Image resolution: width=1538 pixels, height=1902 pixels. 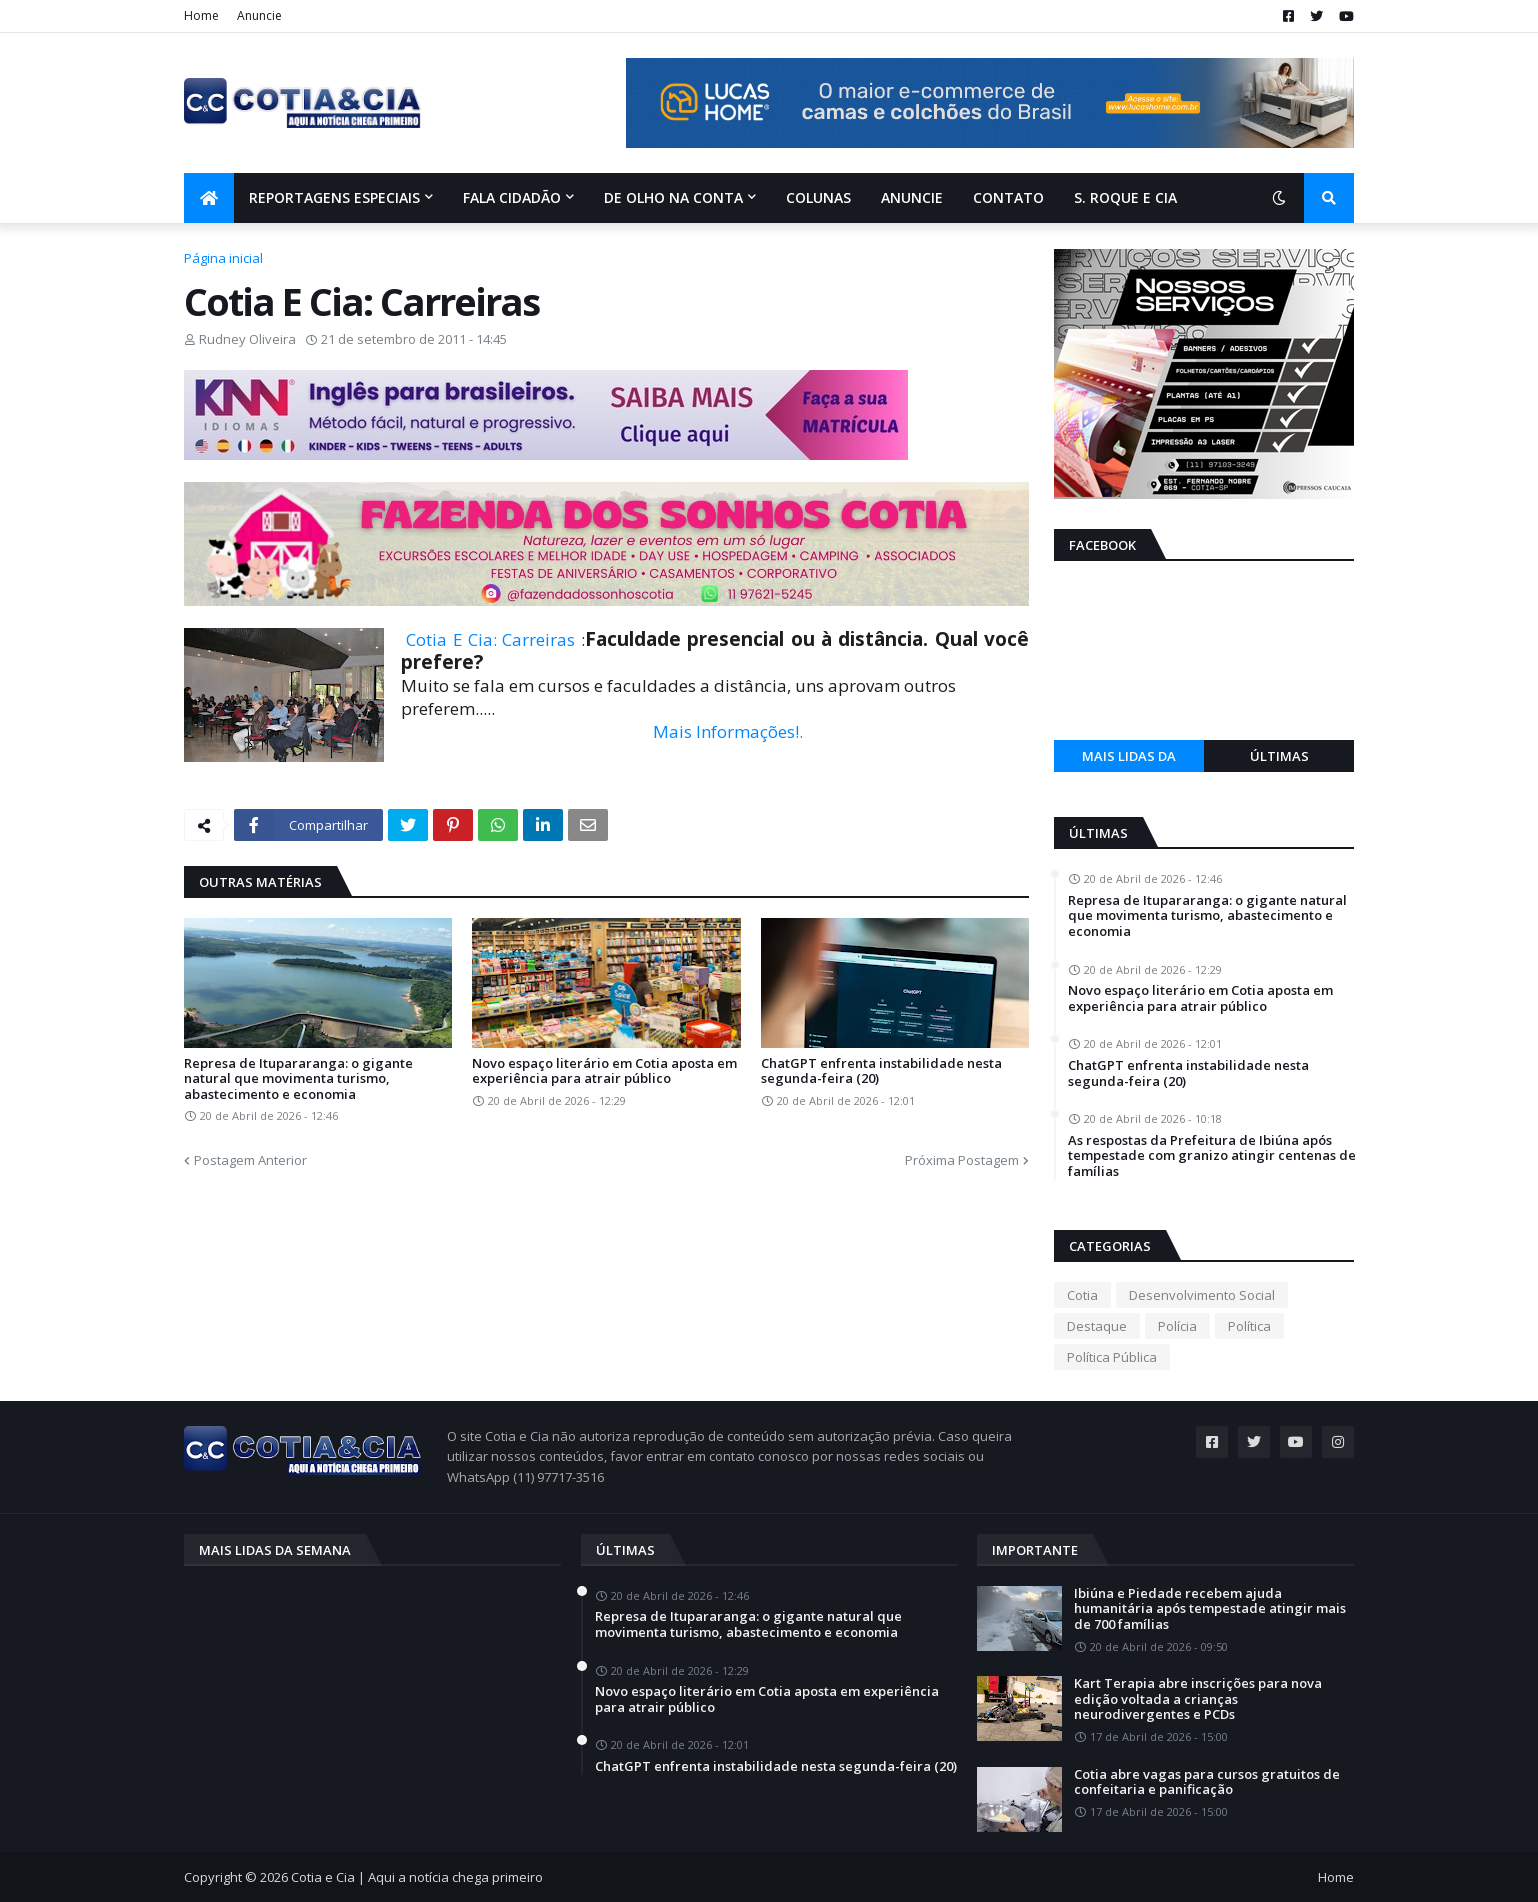 I want to click on Mais Informações!., so click(x=728, y=731).